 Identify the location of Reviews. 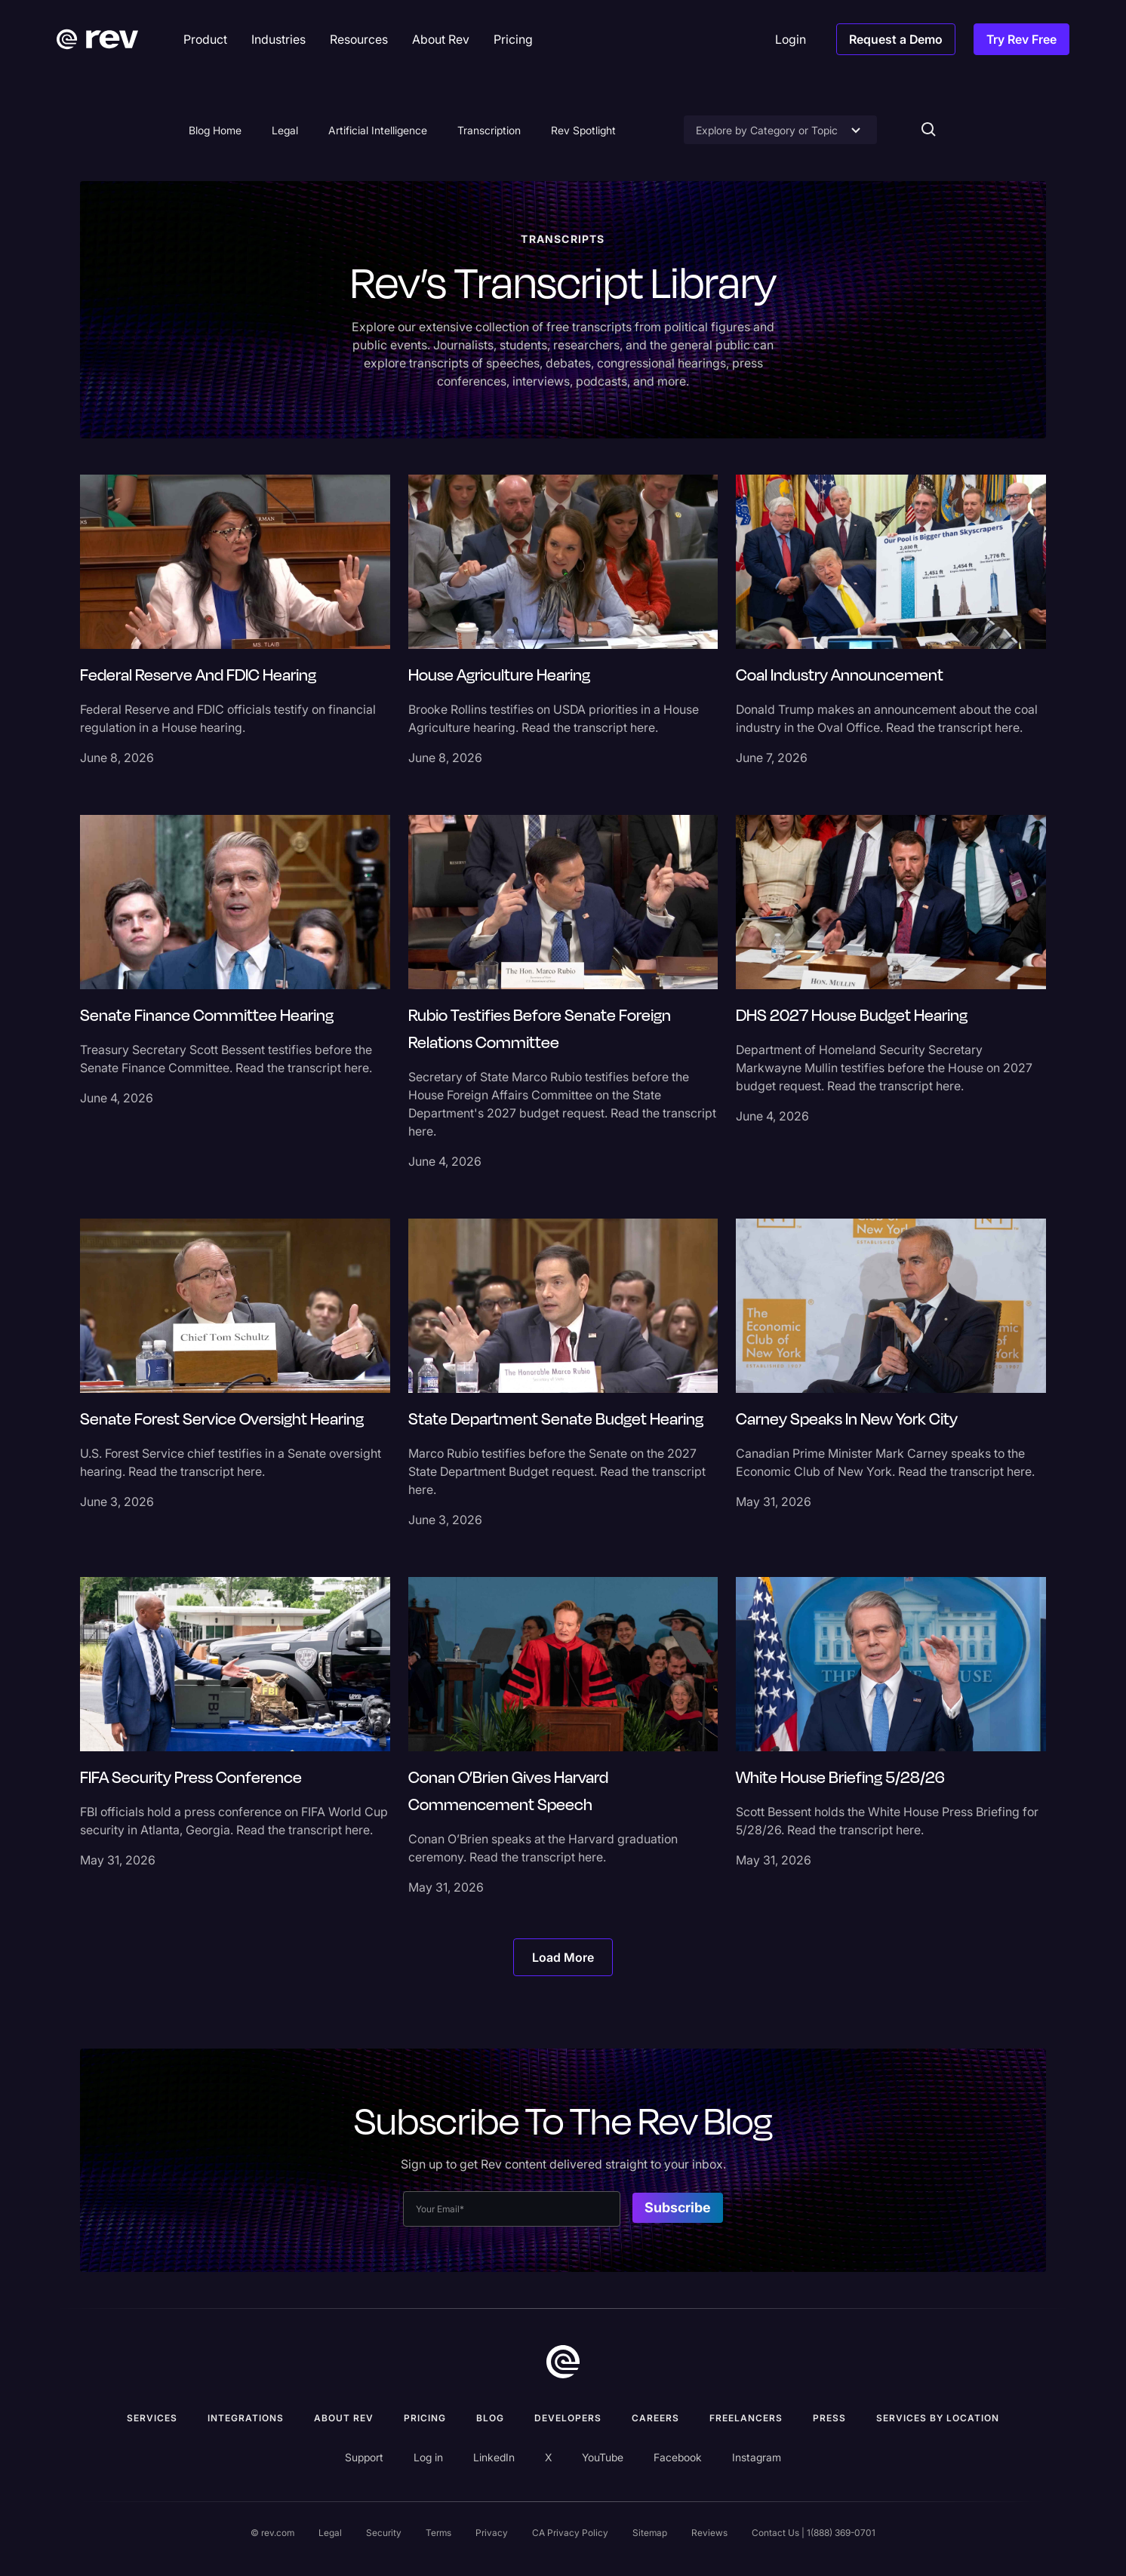
(709, 2532).